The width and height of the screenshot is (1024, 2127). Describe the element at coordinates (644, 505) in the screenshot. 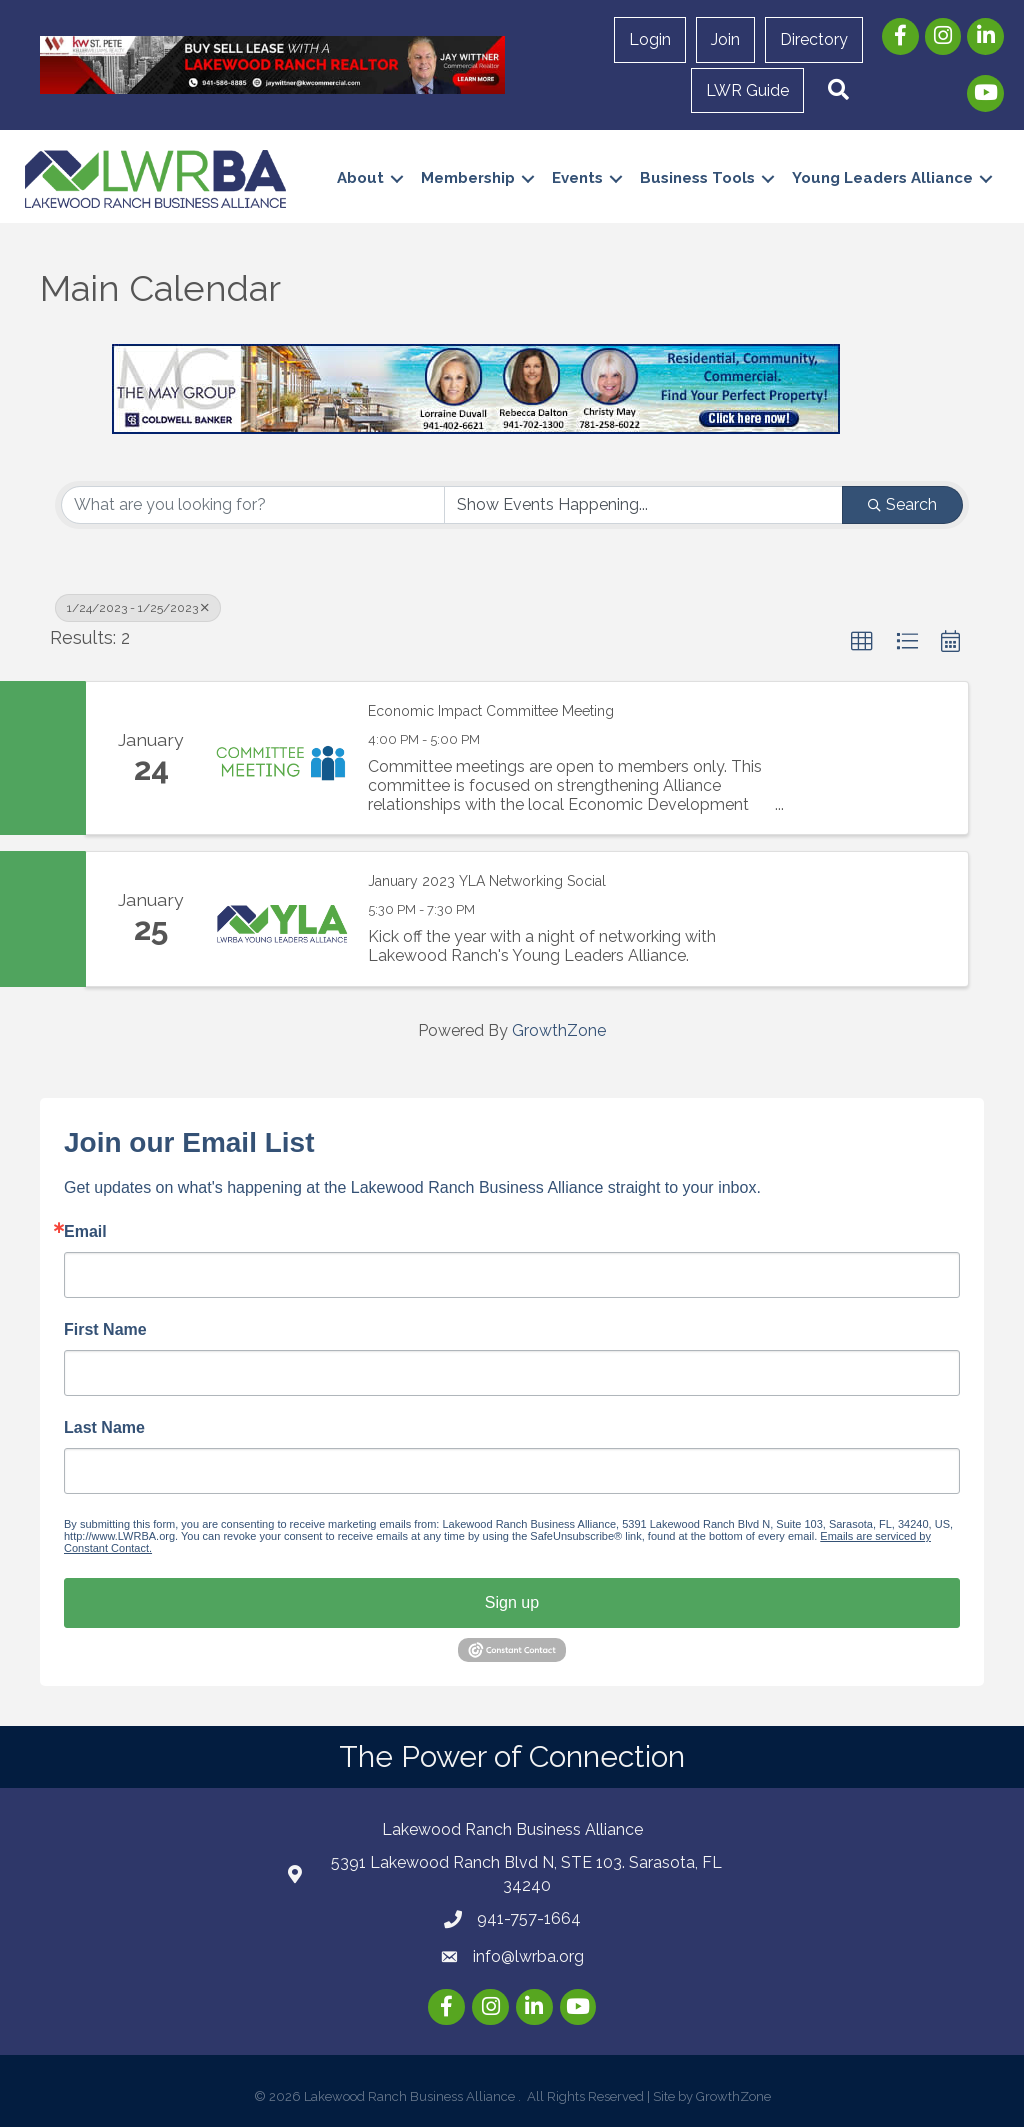

I see `[Search by Happening]` at that location.